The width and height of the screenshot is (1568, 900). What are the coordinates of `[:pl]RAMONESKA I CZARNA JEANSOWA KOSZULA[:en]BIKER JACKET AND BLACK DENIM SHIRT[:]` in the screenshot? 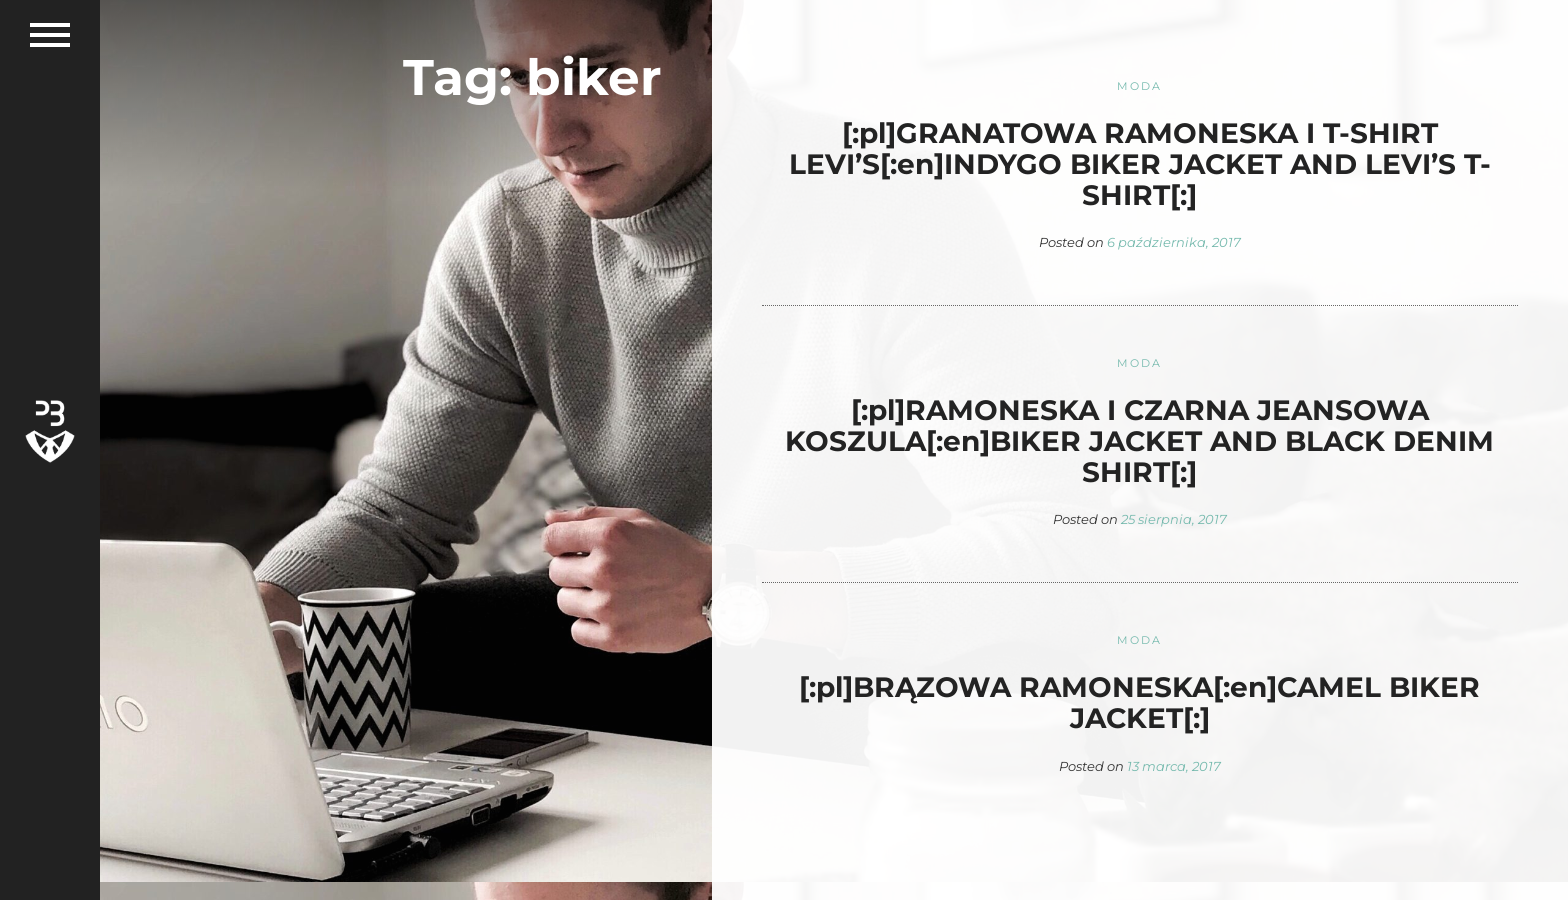 It's located at (1139, 441).